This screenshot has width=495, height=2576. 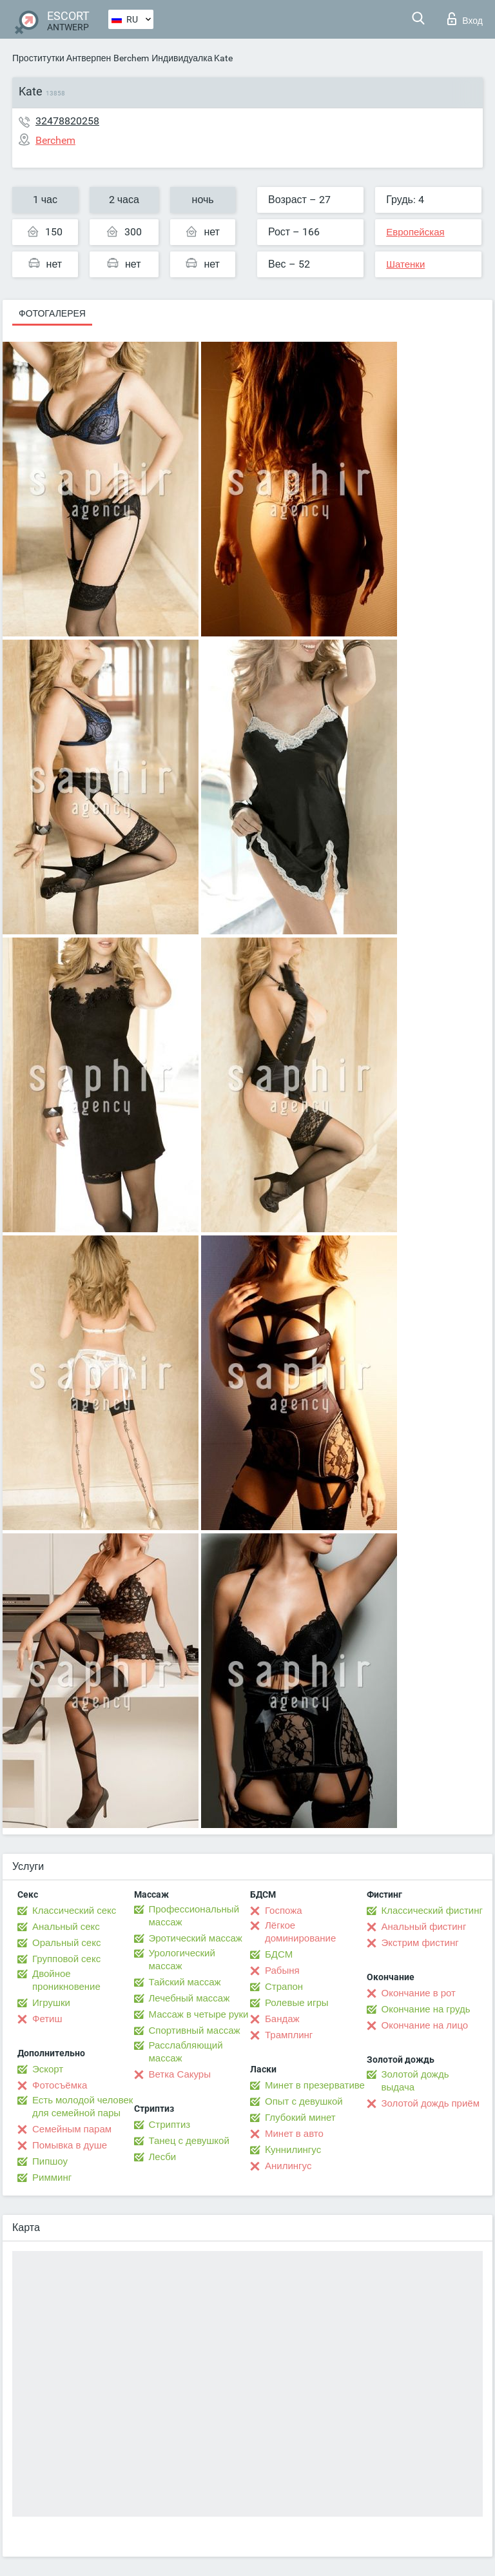 What do you see at coordinates (424, 1926) in the screenshot?
I see `Анальный фистинг` at bounding box center [424, 1926].